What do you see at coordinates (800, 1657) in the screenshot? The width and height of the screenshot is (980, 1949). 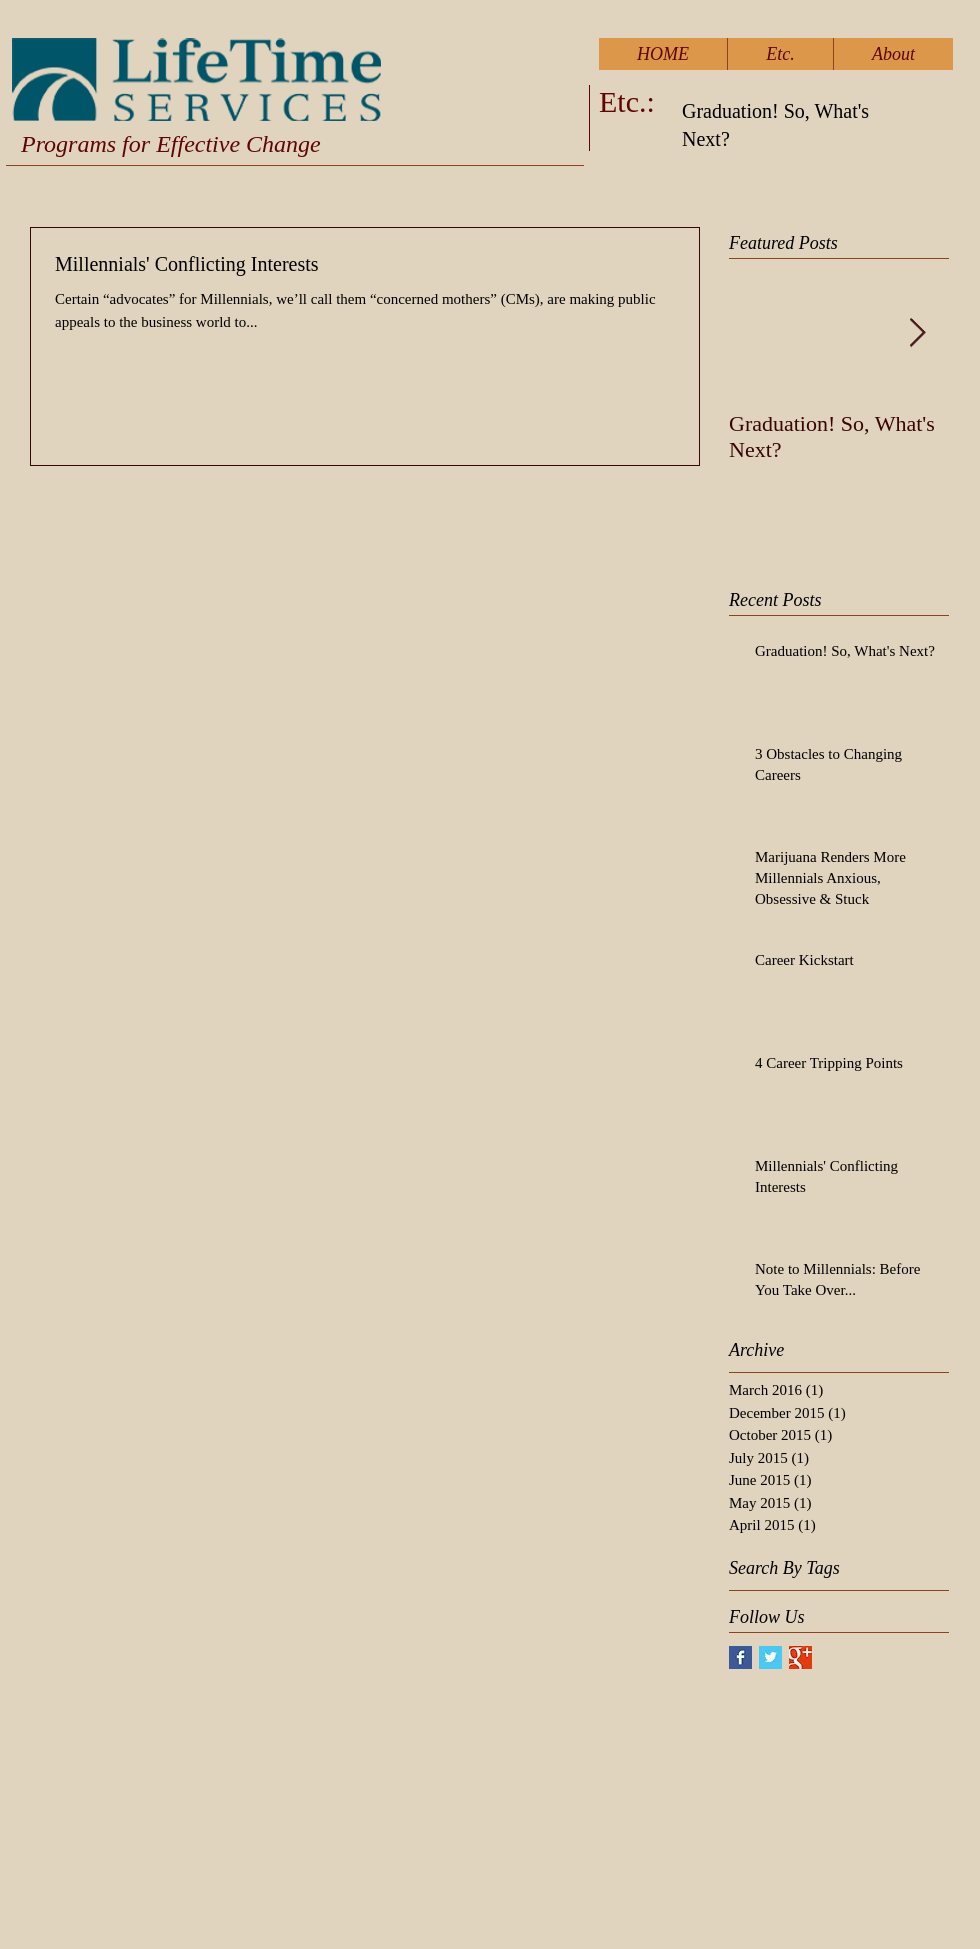 I see `[Google+ Basic Square]` at bounding box center [800, 1657].